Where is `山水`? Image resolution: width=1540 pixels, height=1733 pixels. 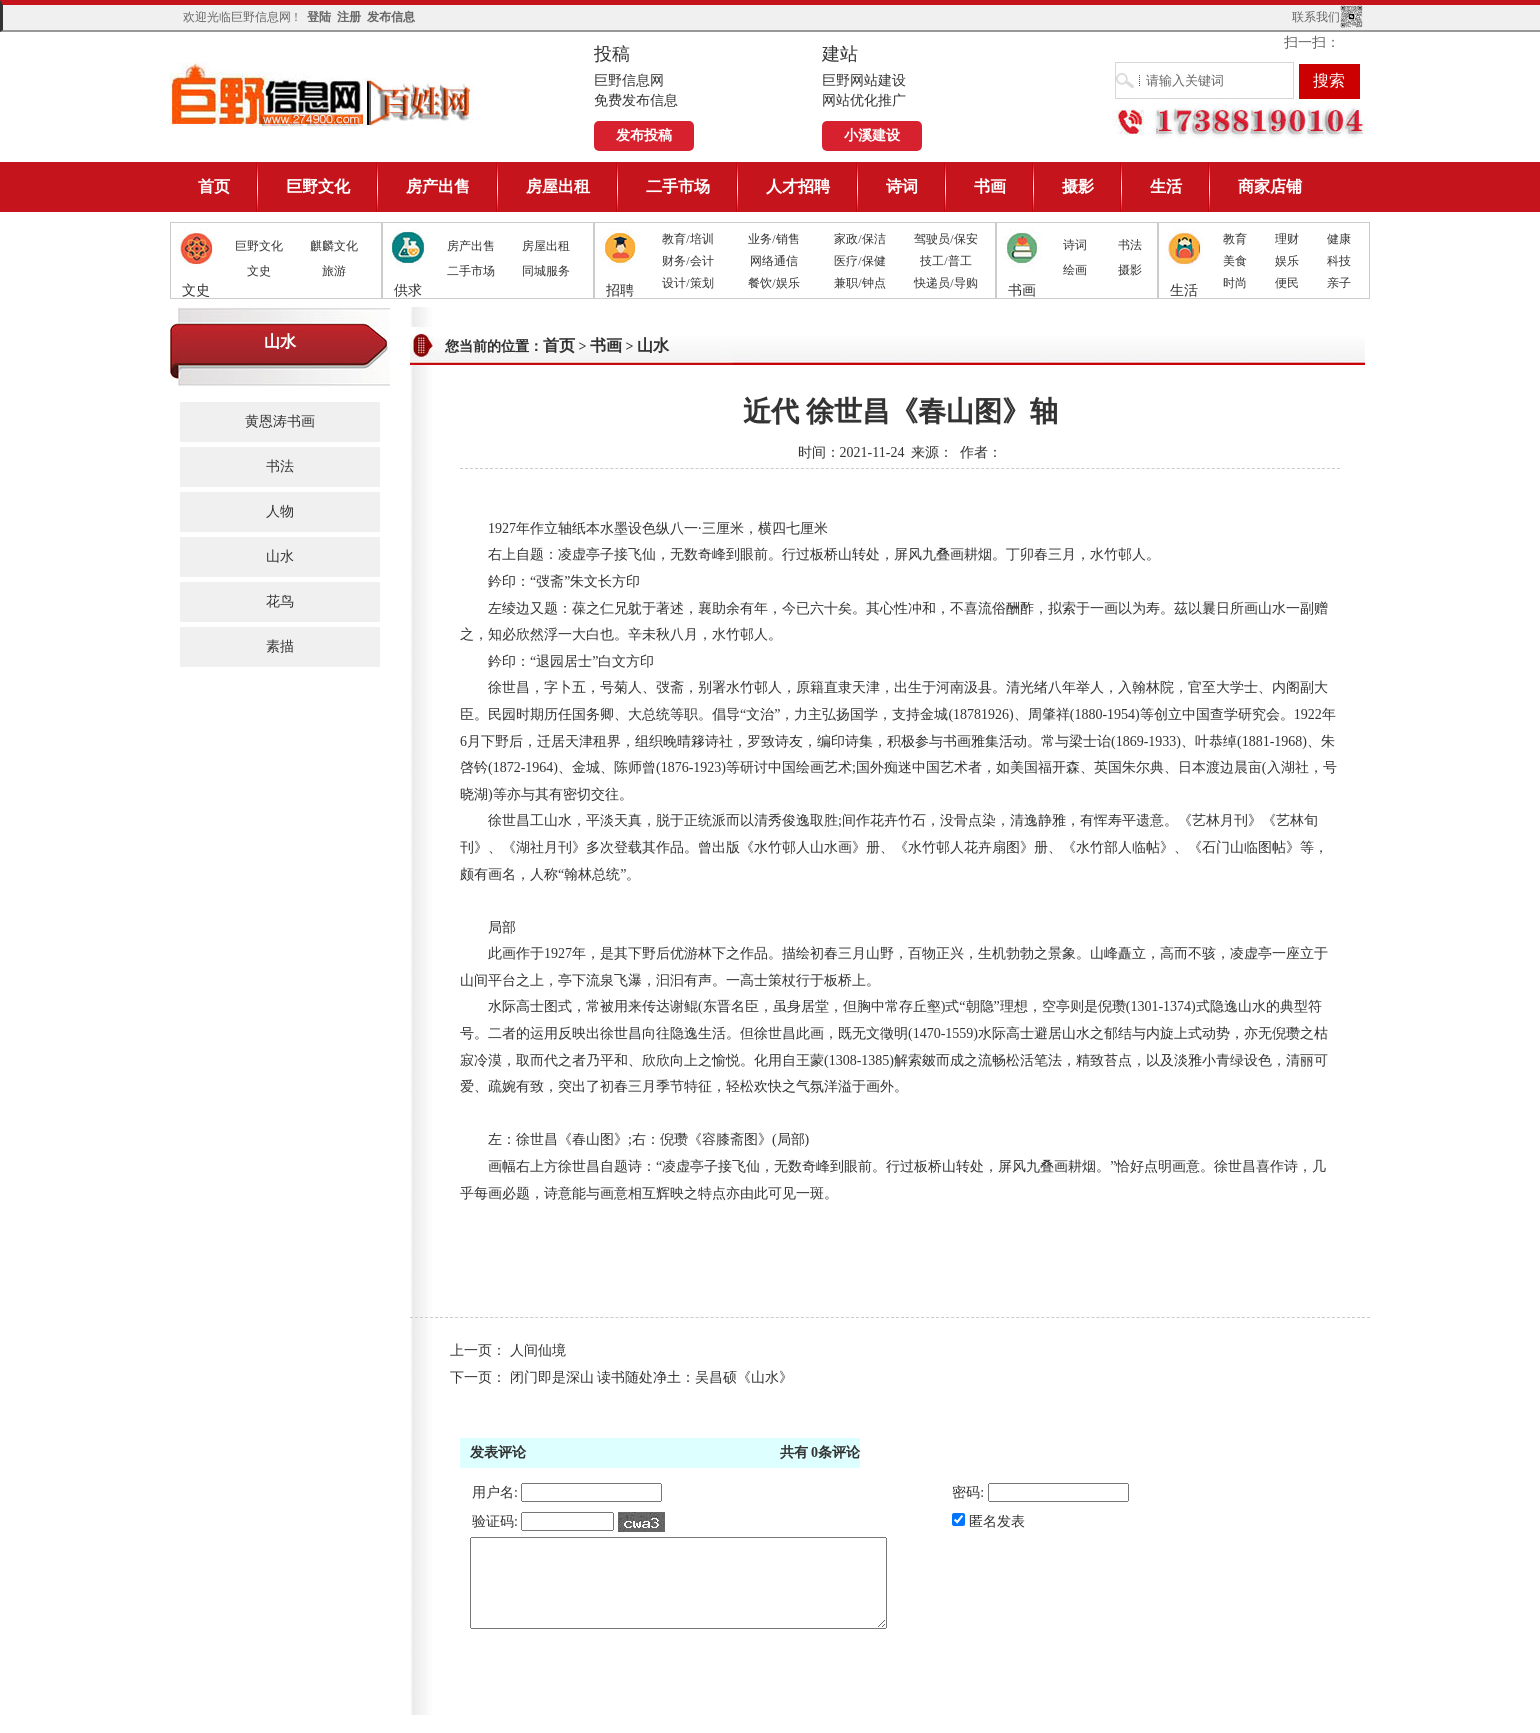 山水 is located at coordinates (280, 556).